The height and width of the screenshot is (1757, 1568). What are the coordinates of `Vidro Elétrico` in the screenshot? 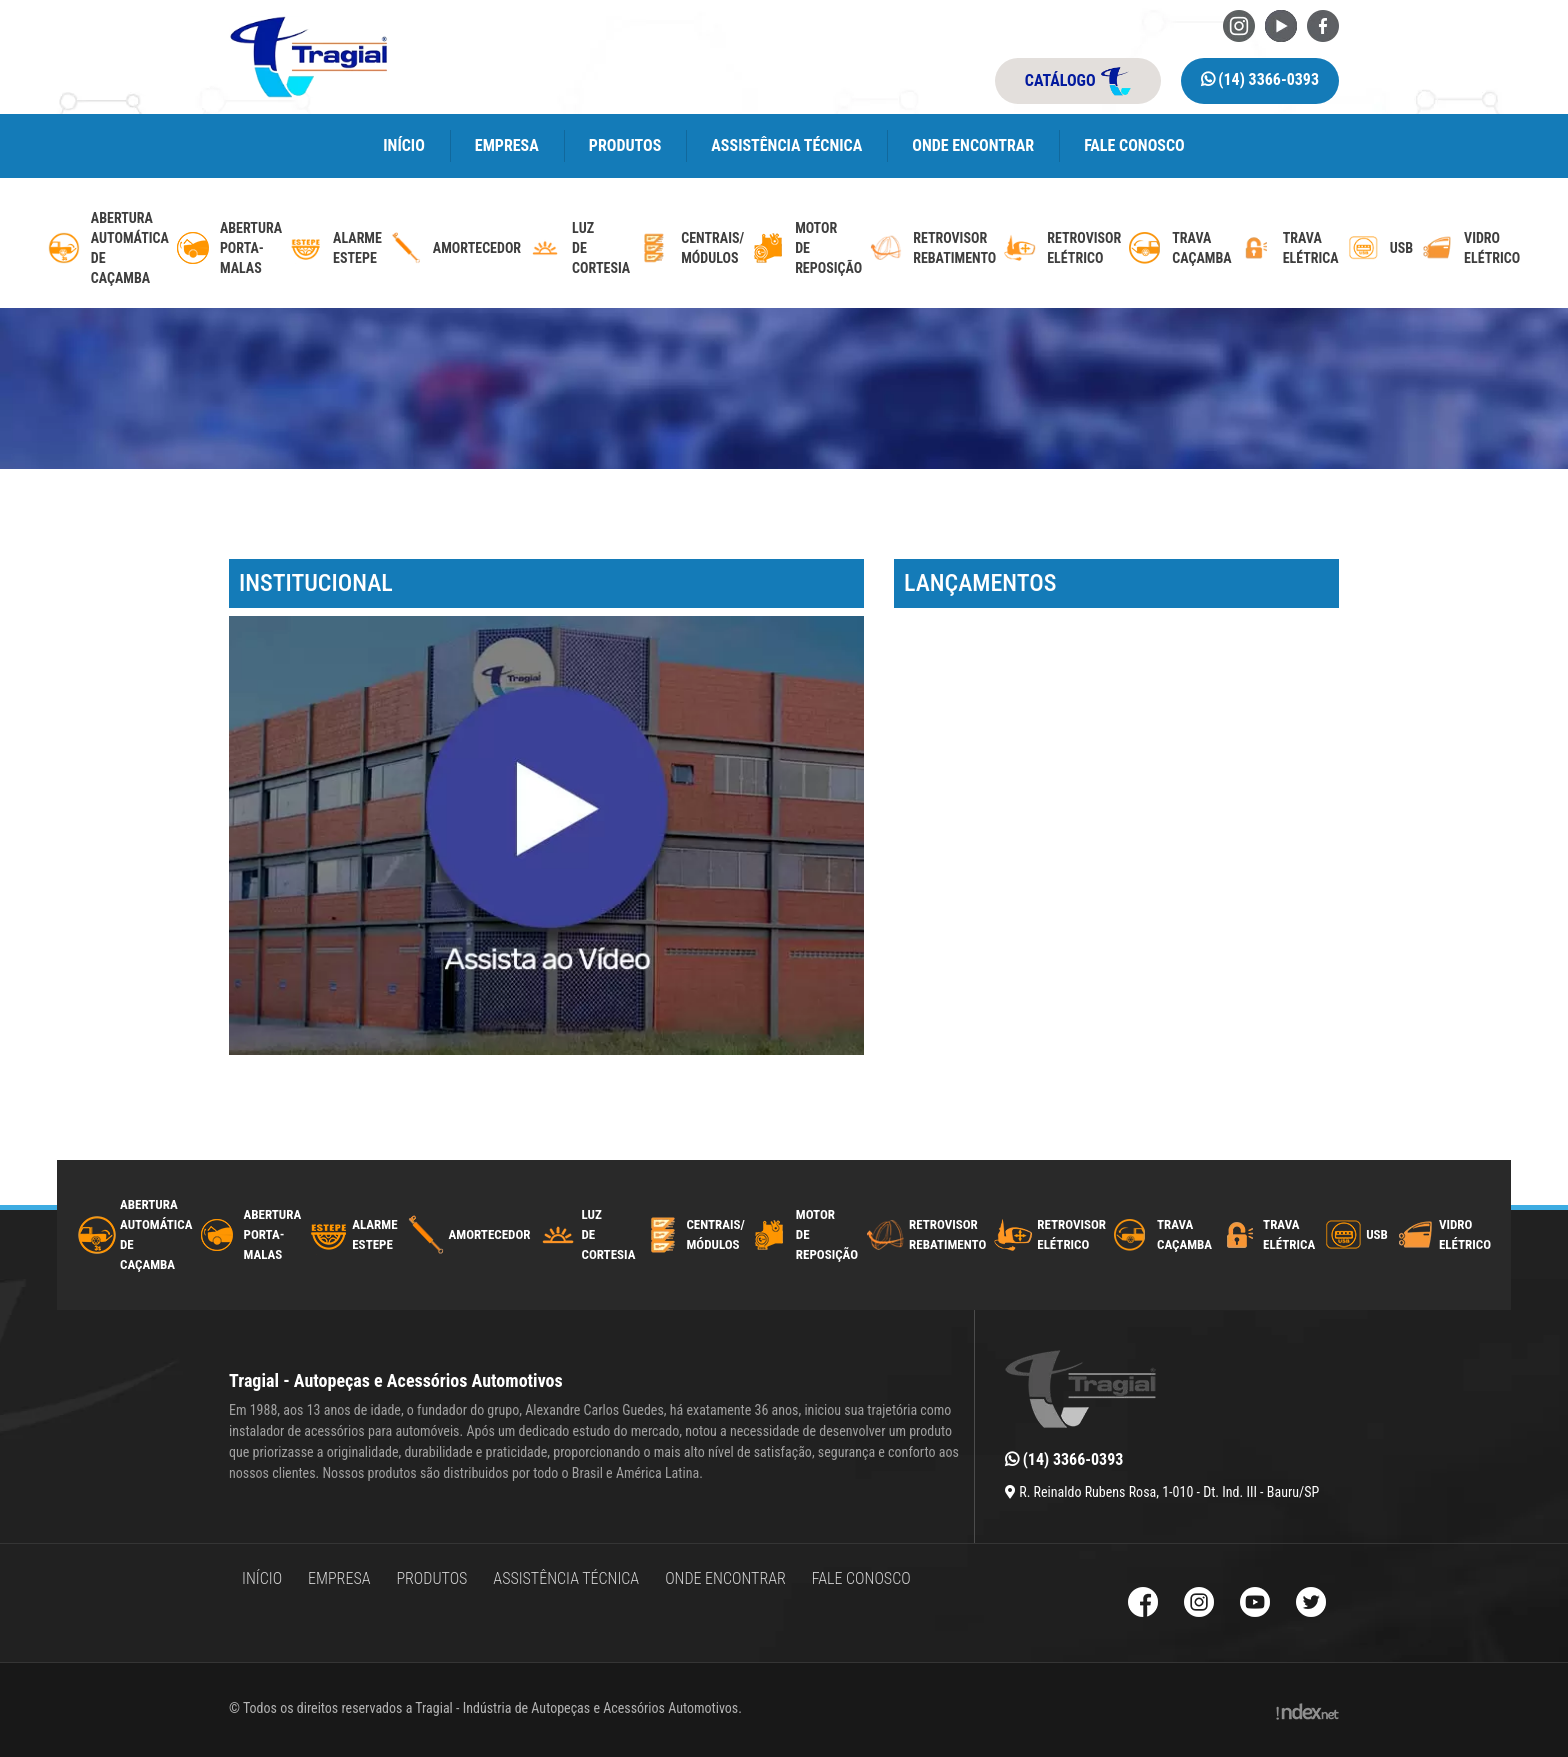 It's located at (1465, 1234).